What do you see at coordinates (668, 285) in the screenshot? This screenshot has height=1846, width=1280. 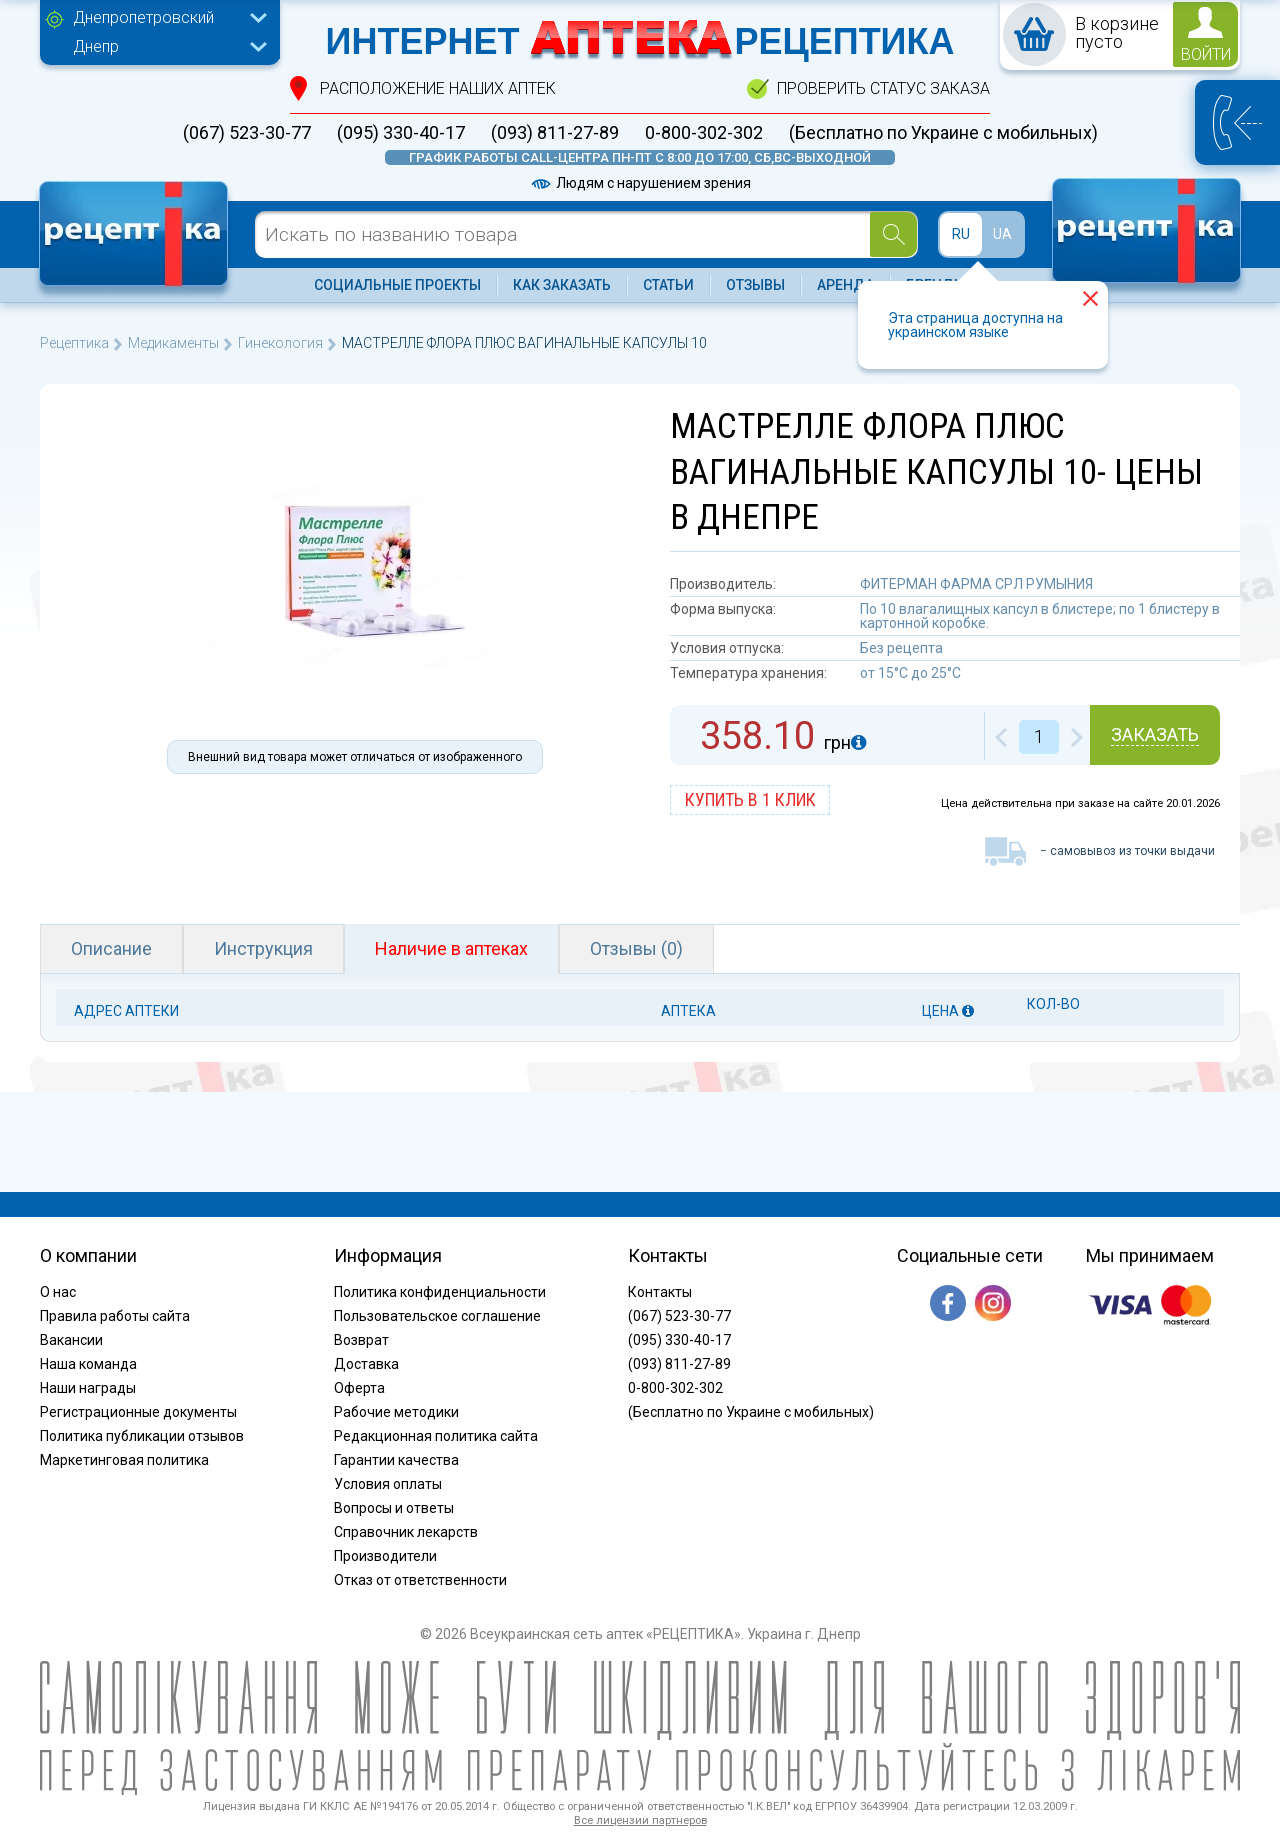 I see `Статьи` at bounding box center [668, 285].